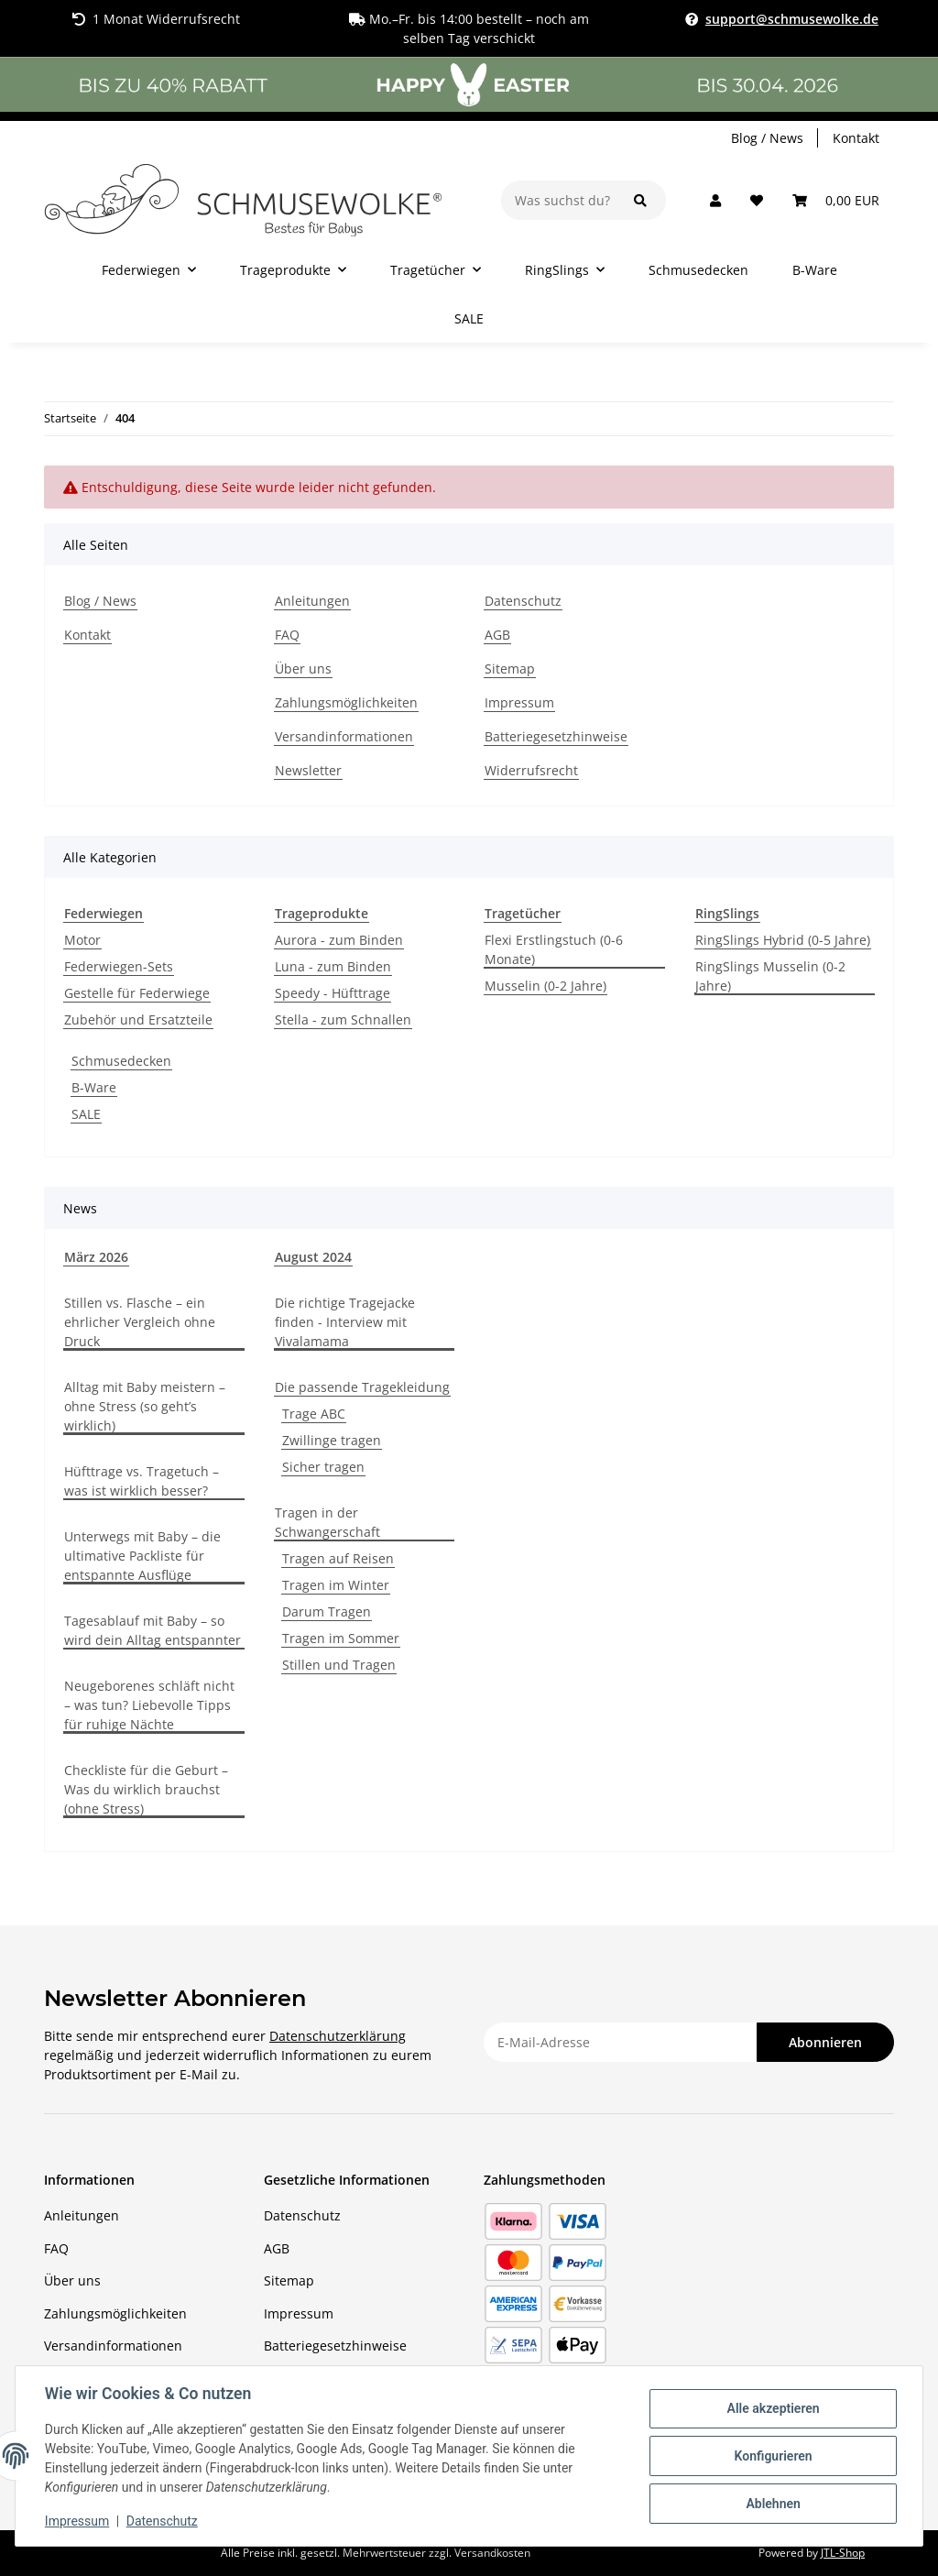  Describe the element at coordinates (326, 1611) in the screenshot. I see `Darum Tragen` at that location.